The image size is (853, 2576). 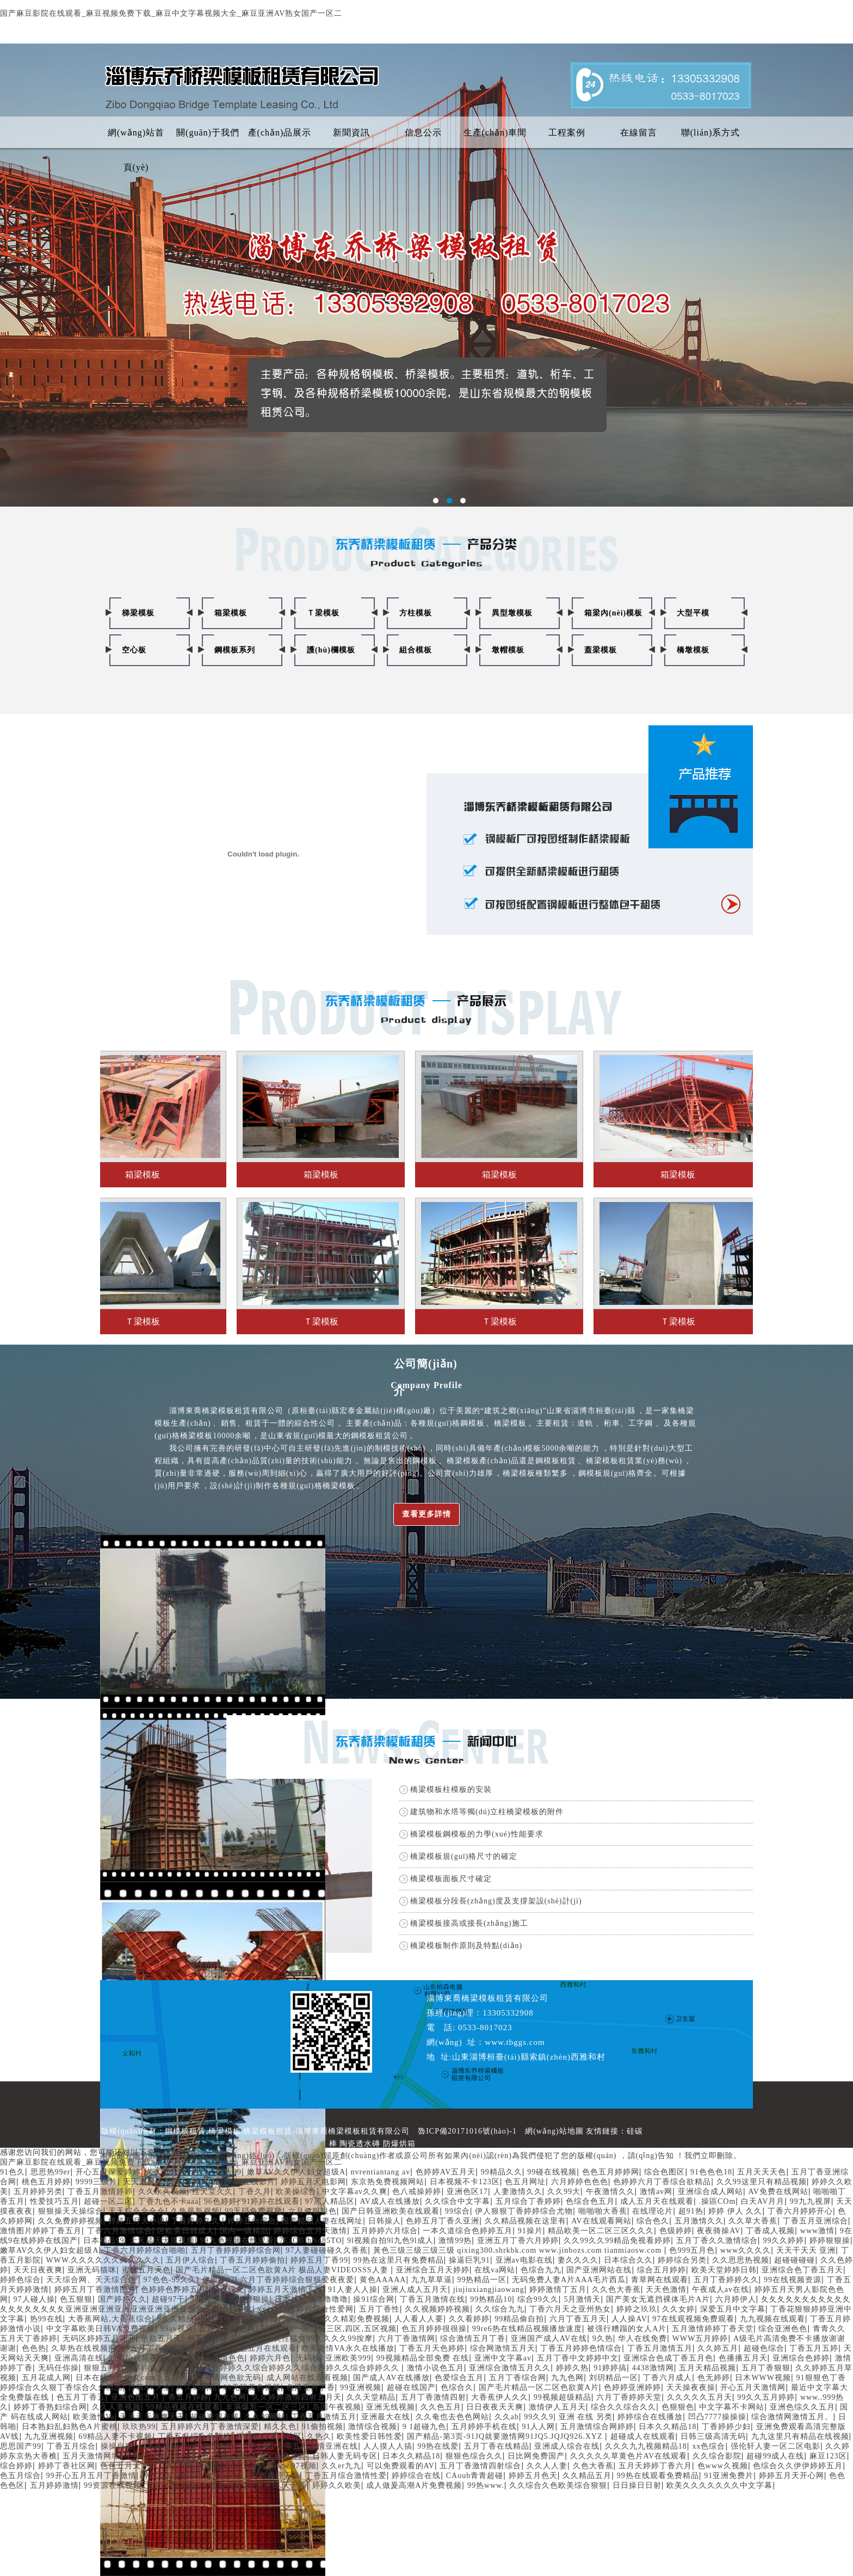 I want to click on 人妻激情久久, so click(x=517, y=2191).